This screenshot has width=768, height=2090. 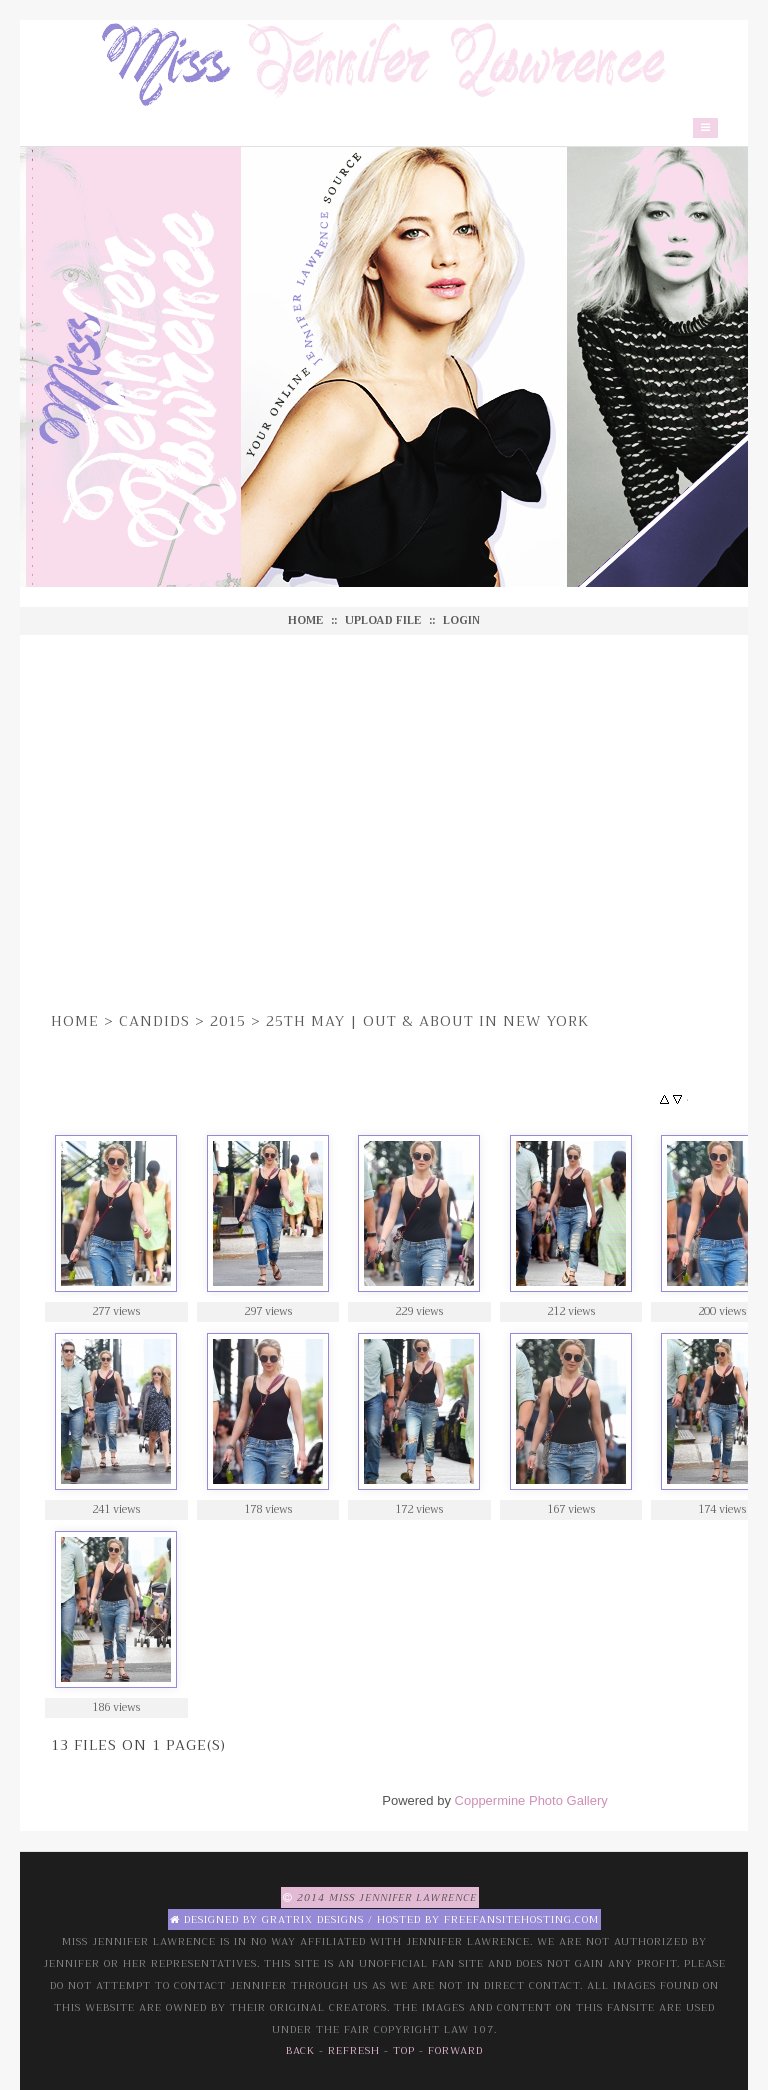 What do you see at coordinates (531, 1800) in the screenshot?
I see `Coppermine Photo Gallery` at bounding box center [531, 1800].